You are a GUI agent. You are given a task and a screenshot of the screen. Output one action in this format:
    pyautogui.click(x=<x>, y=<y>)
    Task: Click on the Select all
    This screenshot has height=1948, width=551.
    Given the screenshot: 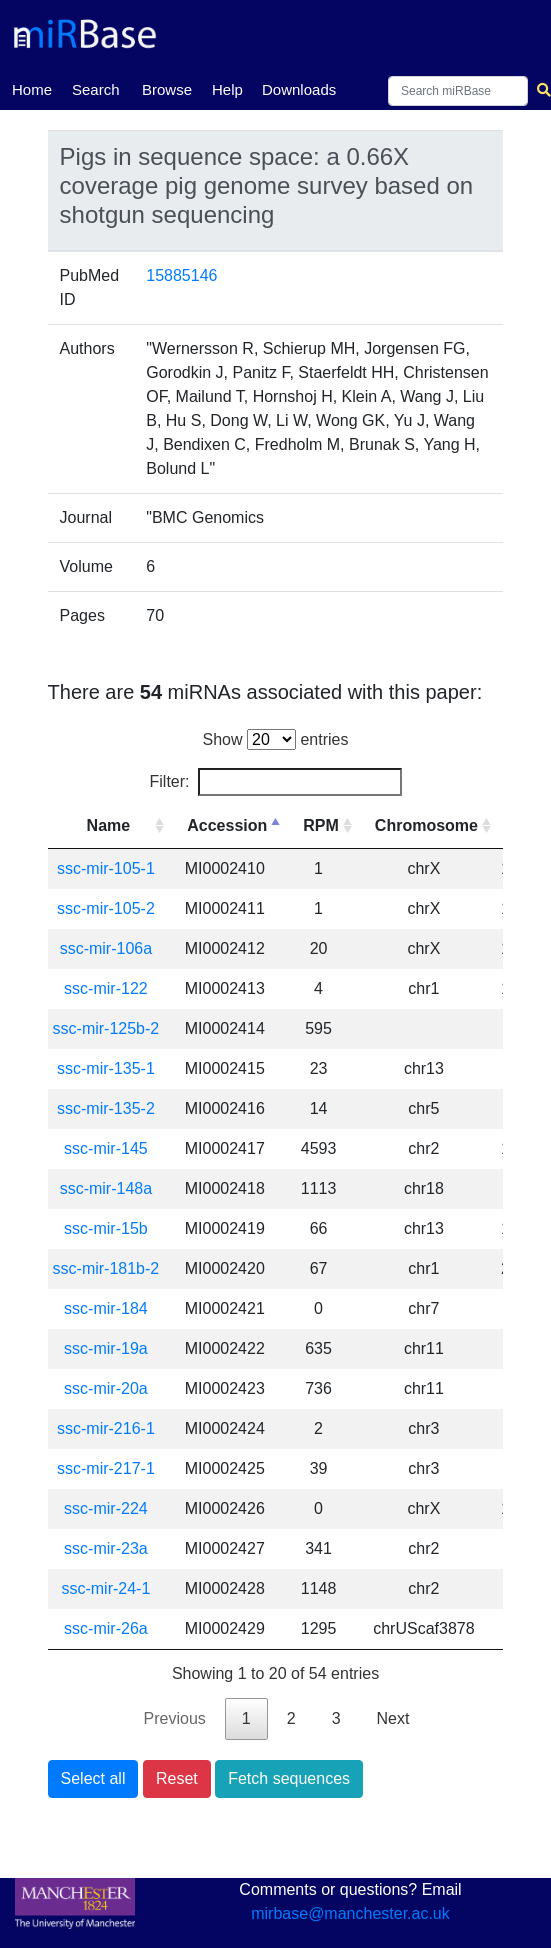 What is the action you would take?
    pyautogui.click(x=93, y=1778)
    